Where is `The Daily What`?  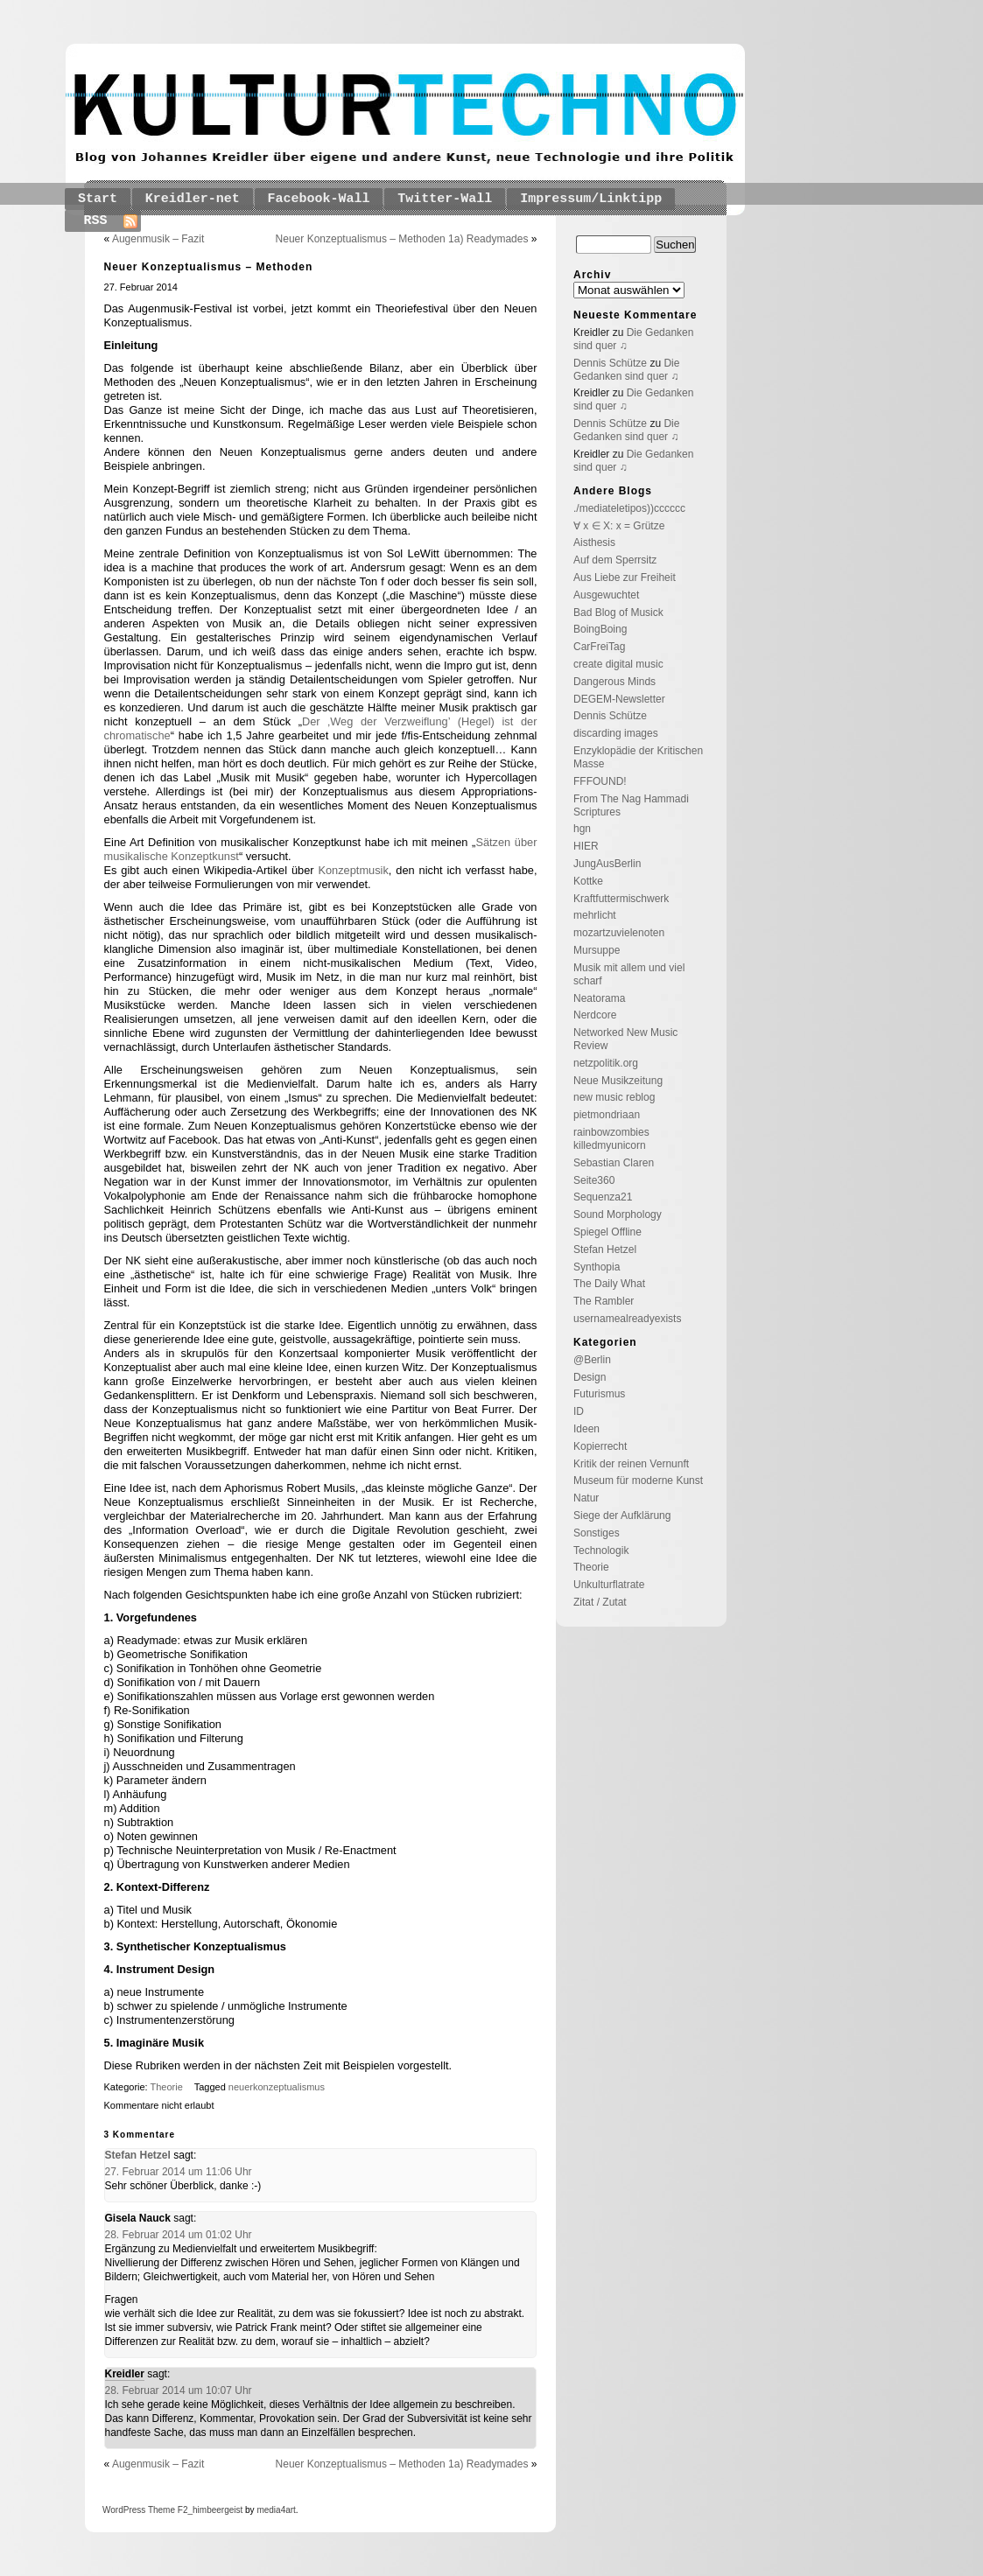
The Daily What is located at coordinates (609, 1284).